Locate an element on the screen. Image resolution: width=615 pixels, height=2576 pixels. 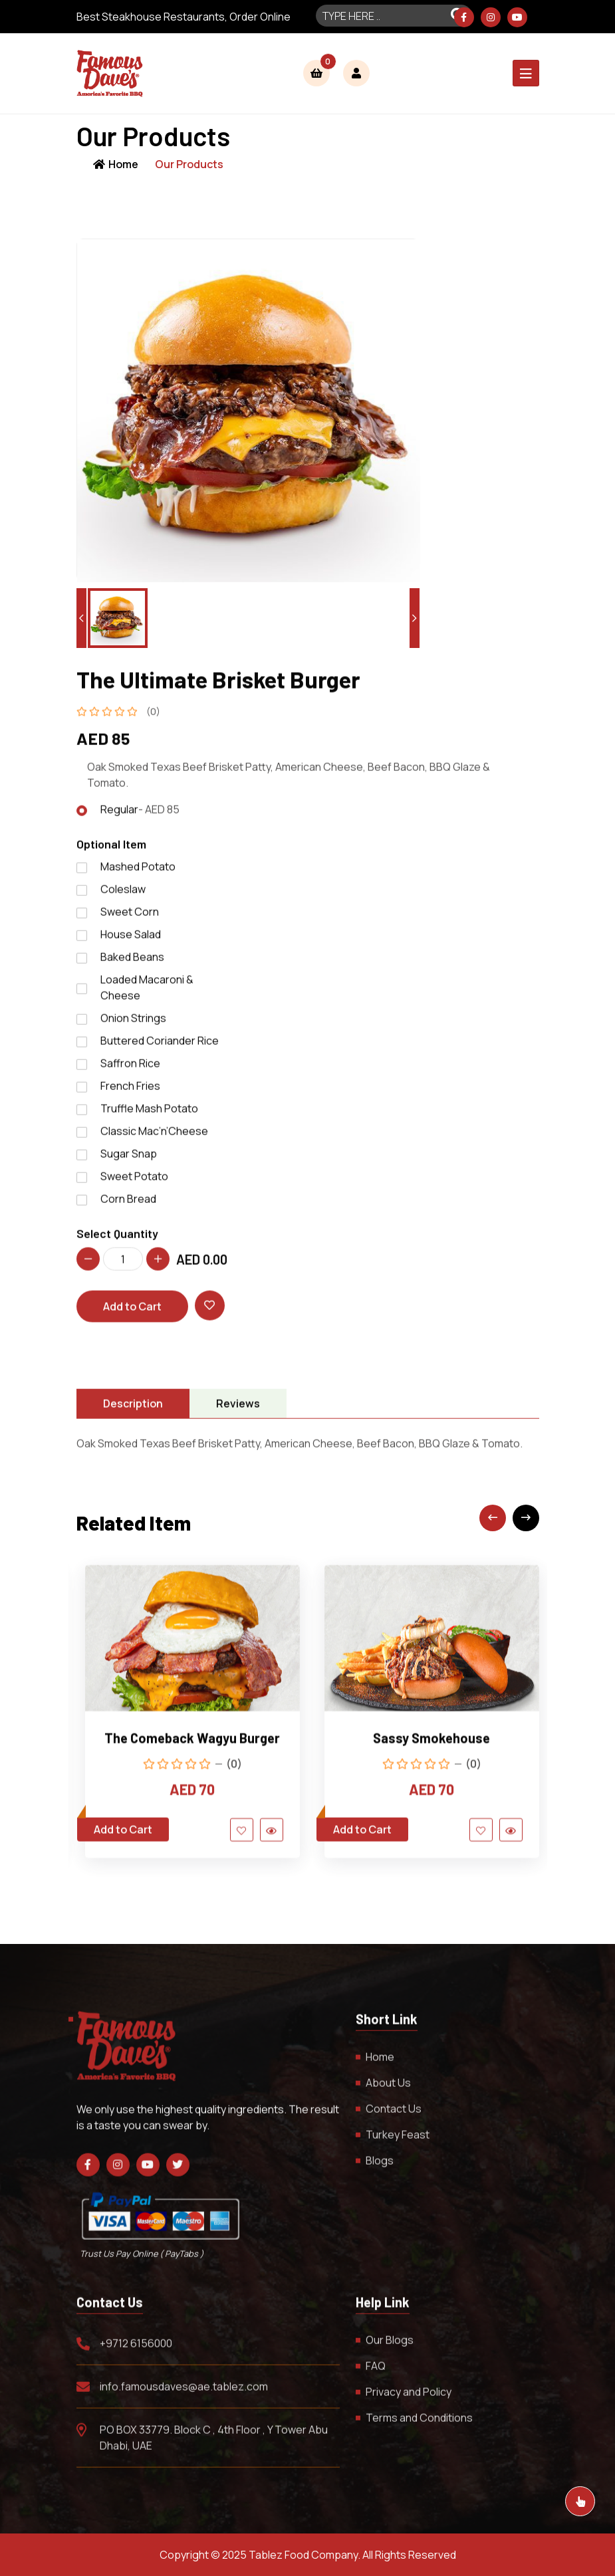
[Toggle navigation] is located at coordinates (526, 73).